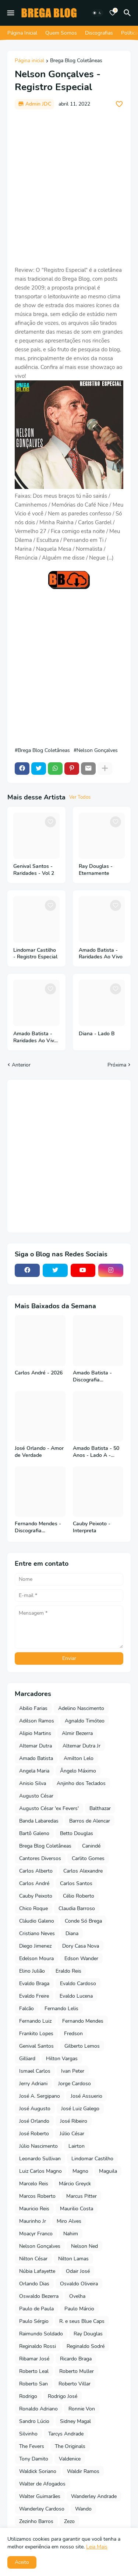  Describe the element at coordinates (73, 2258) in the screenshot. I see `Nilton Lamas` at that location.